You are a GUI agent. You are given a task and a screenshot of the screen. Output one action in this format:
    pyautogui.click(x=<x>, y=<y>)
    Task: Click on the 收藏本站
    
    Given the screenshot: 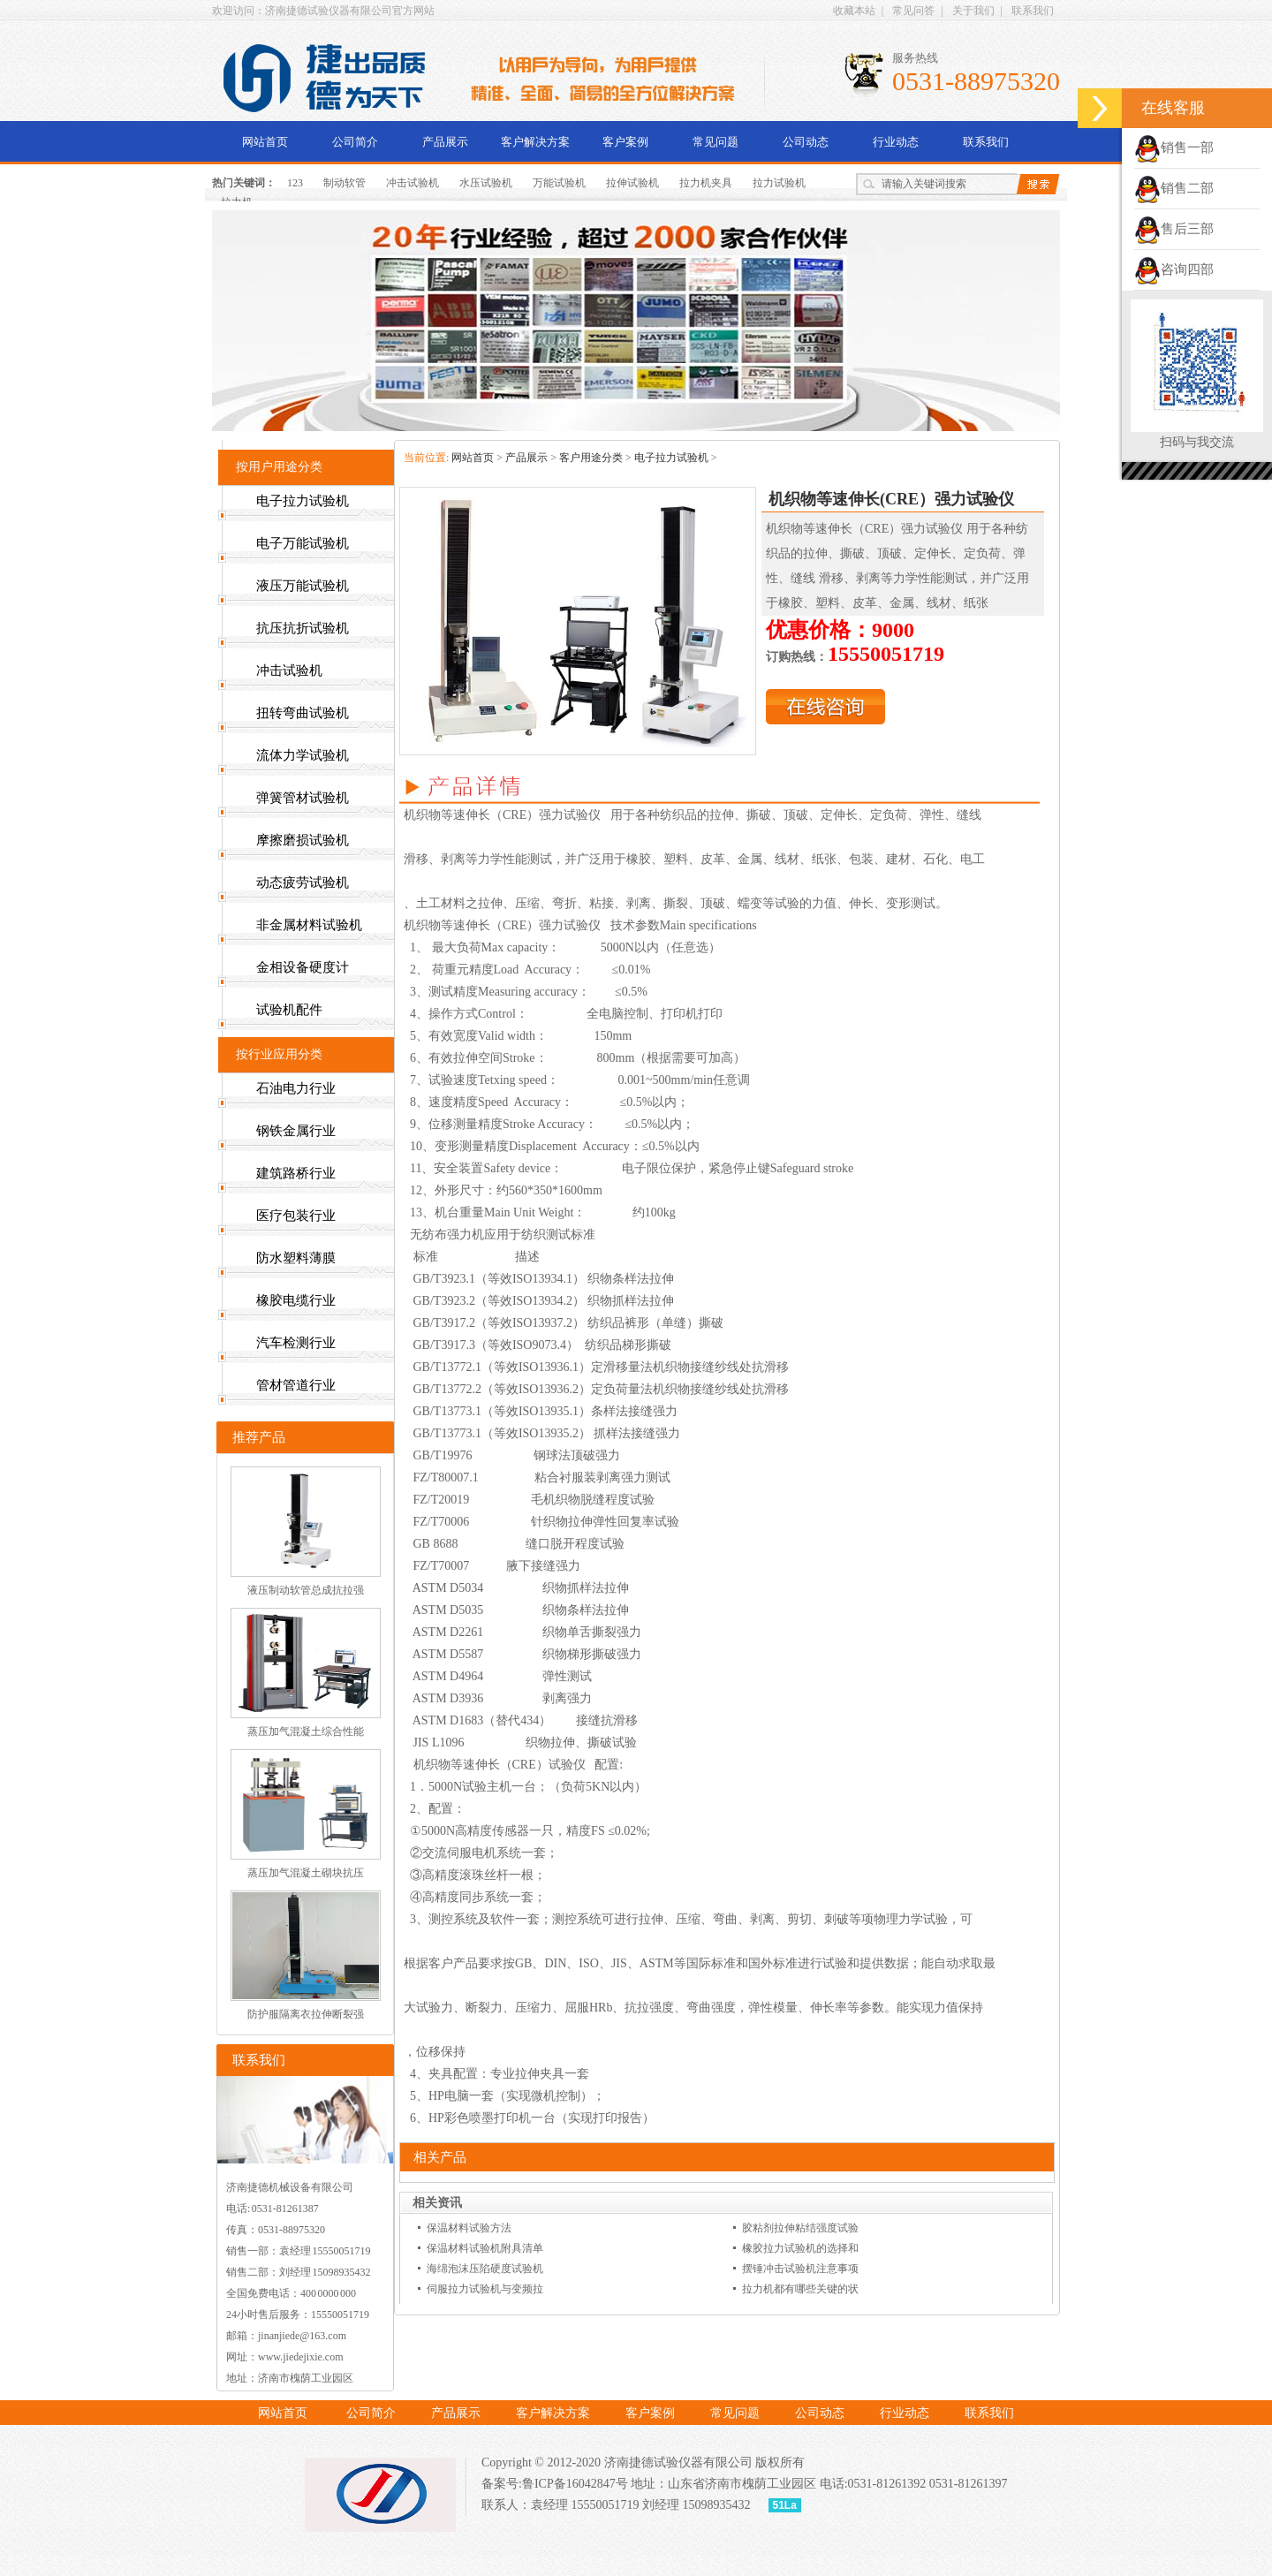 What is the action you would take?
    pyautogui.click(x=854, y=10)
    